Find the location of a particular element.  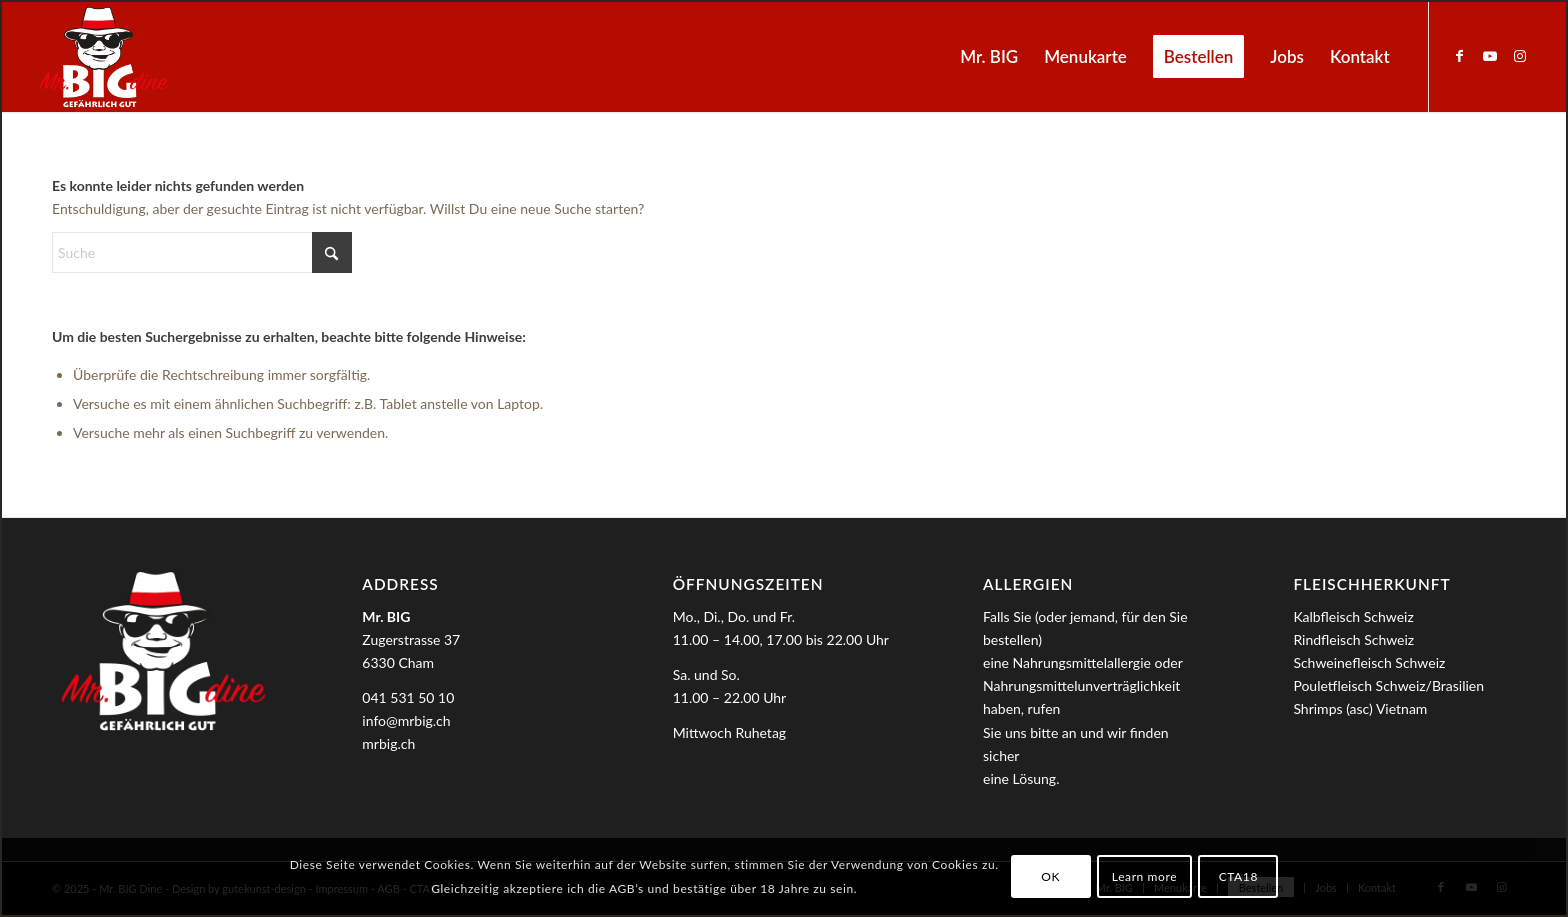

[Link zu Facebook] is located at coordinates (1460, 56).